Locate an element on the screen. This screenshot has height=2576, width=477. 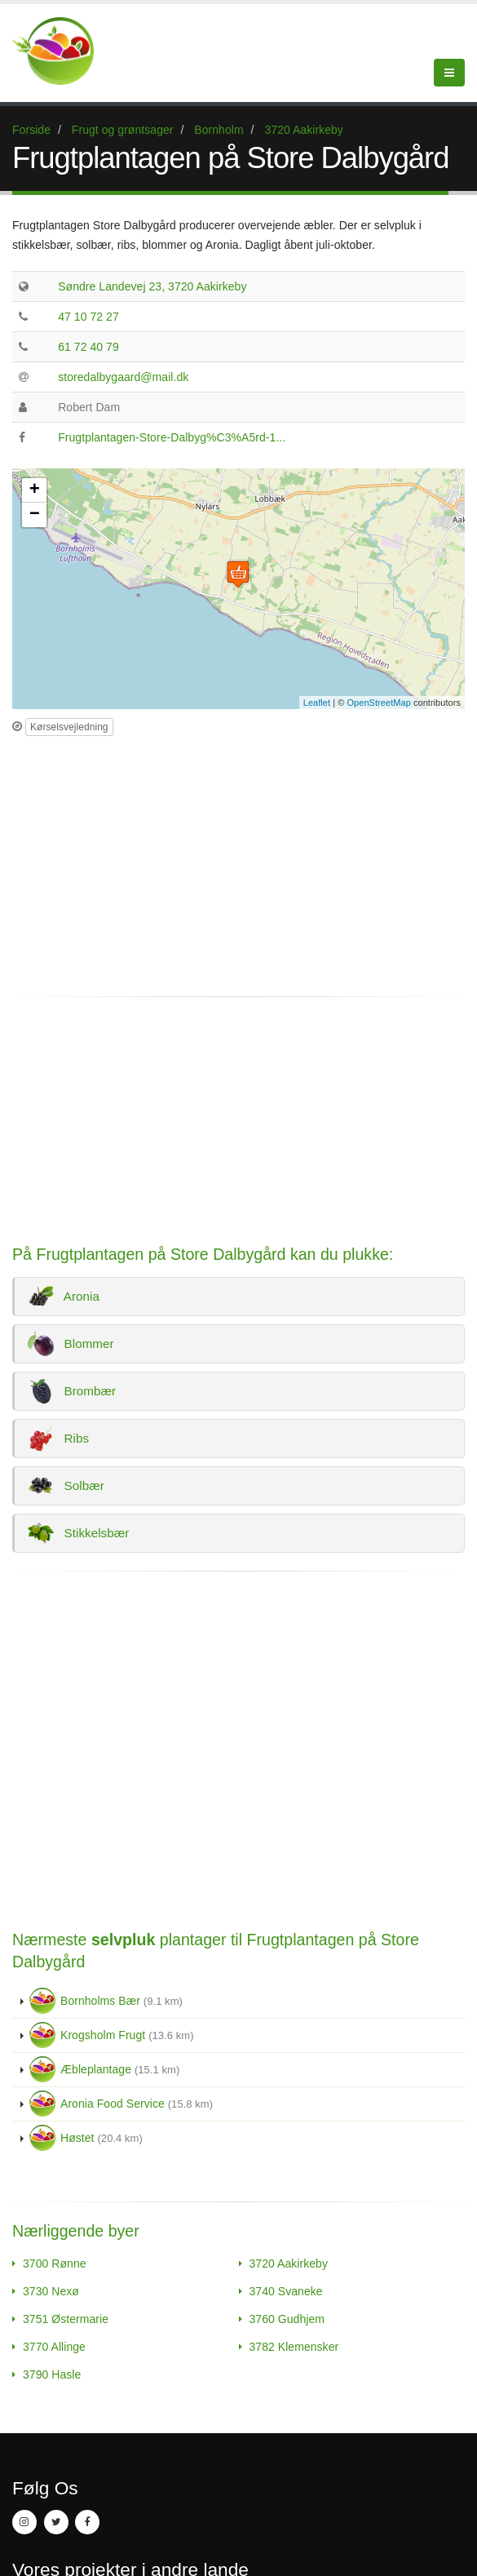
3740 Svaneke is located at coordinates (286, 2291).